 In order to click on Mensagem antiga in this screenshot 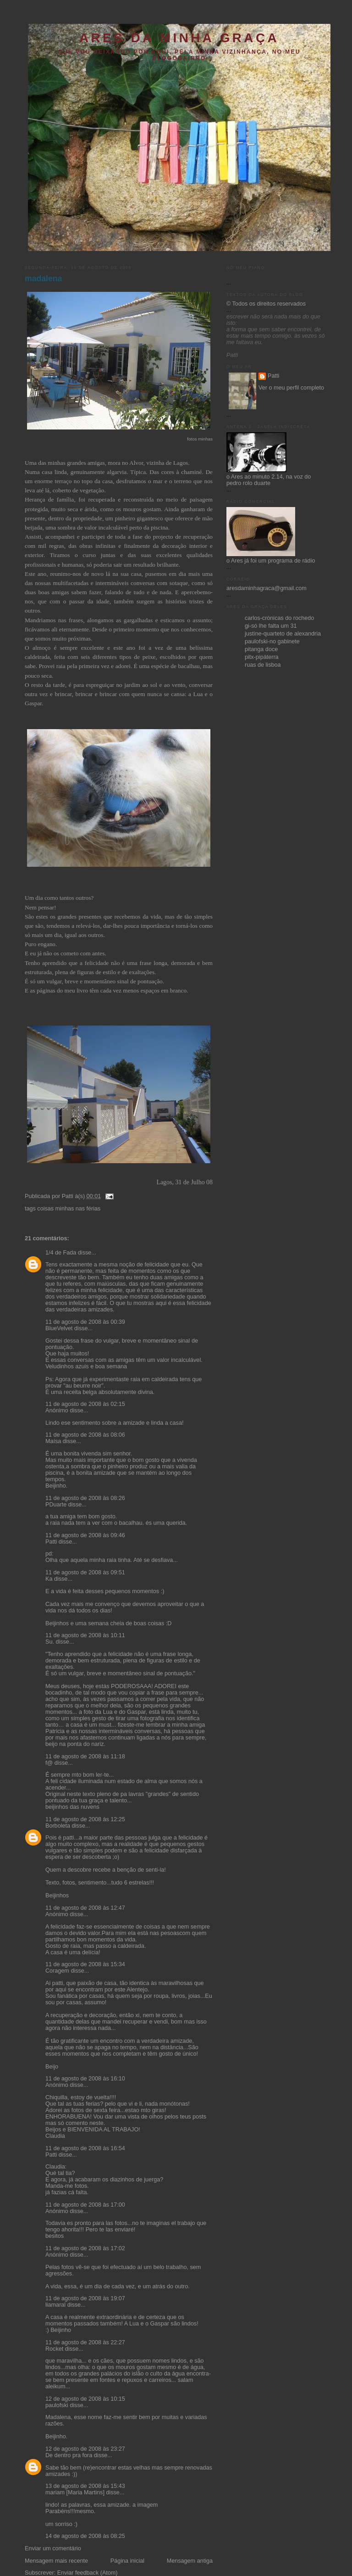, I will do `click(190, 2561)`.